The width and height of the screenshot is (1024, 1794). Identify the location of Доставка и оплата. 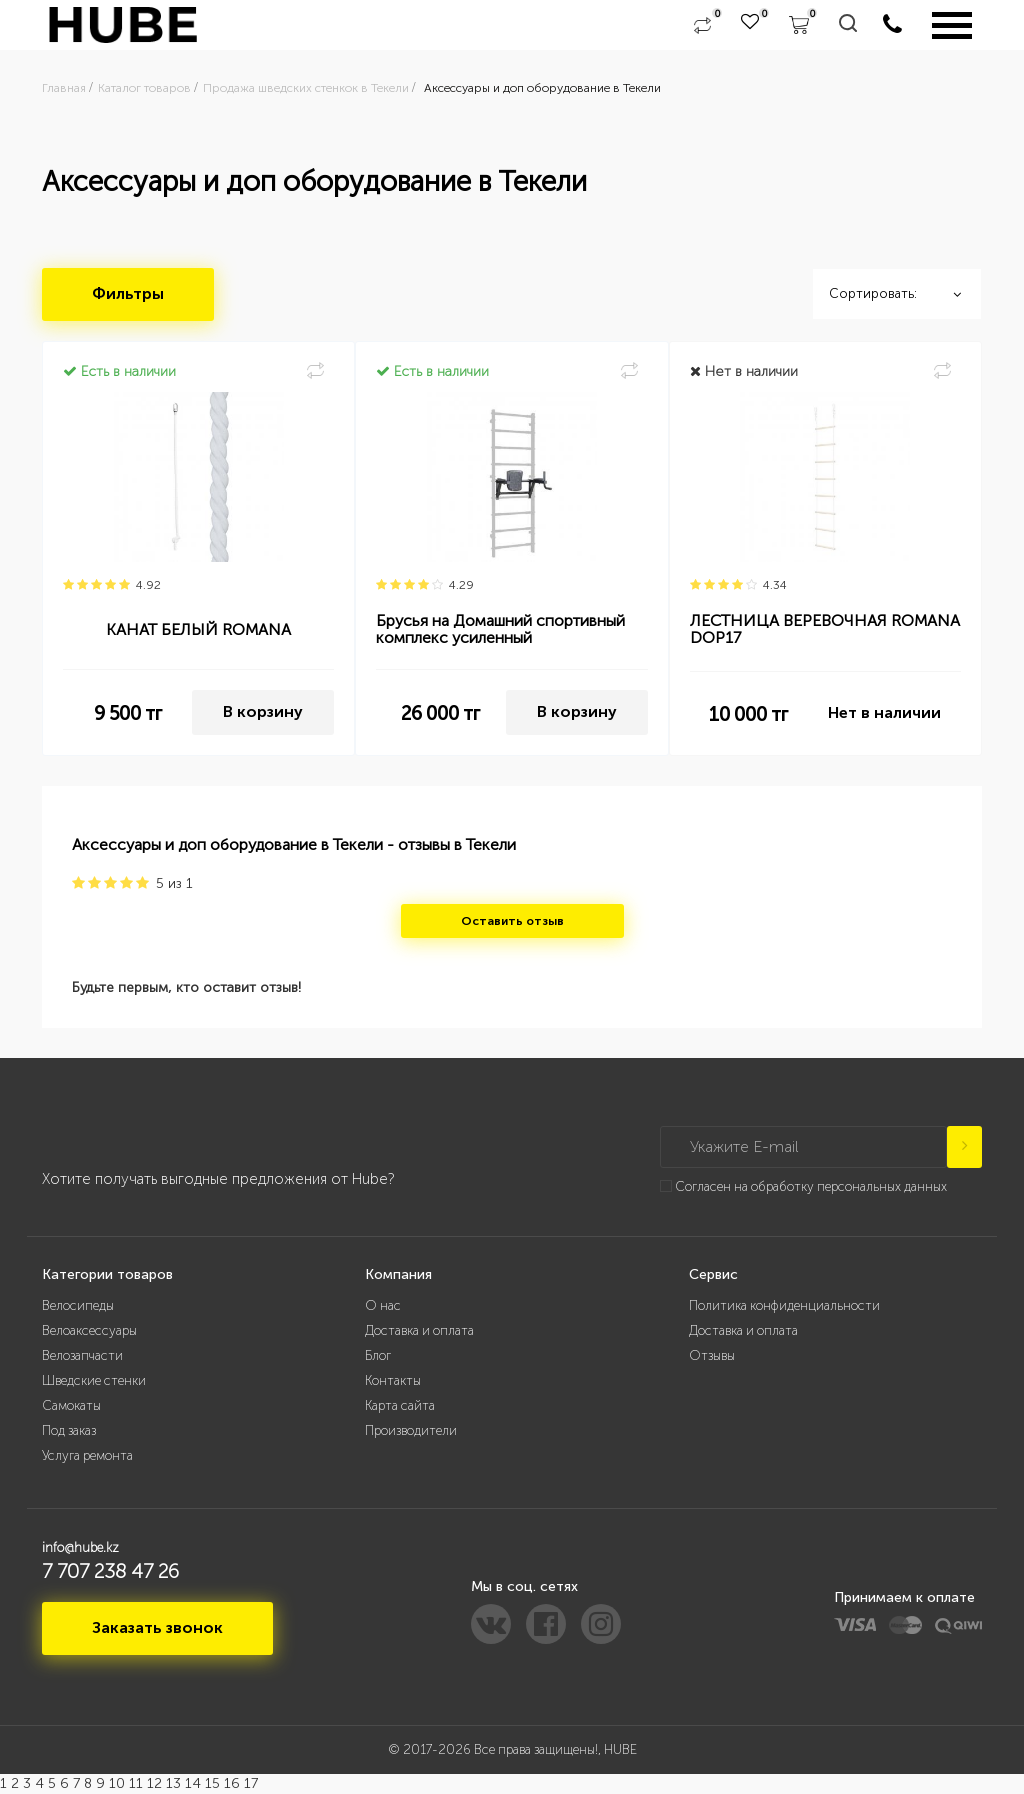
(419, 1330).